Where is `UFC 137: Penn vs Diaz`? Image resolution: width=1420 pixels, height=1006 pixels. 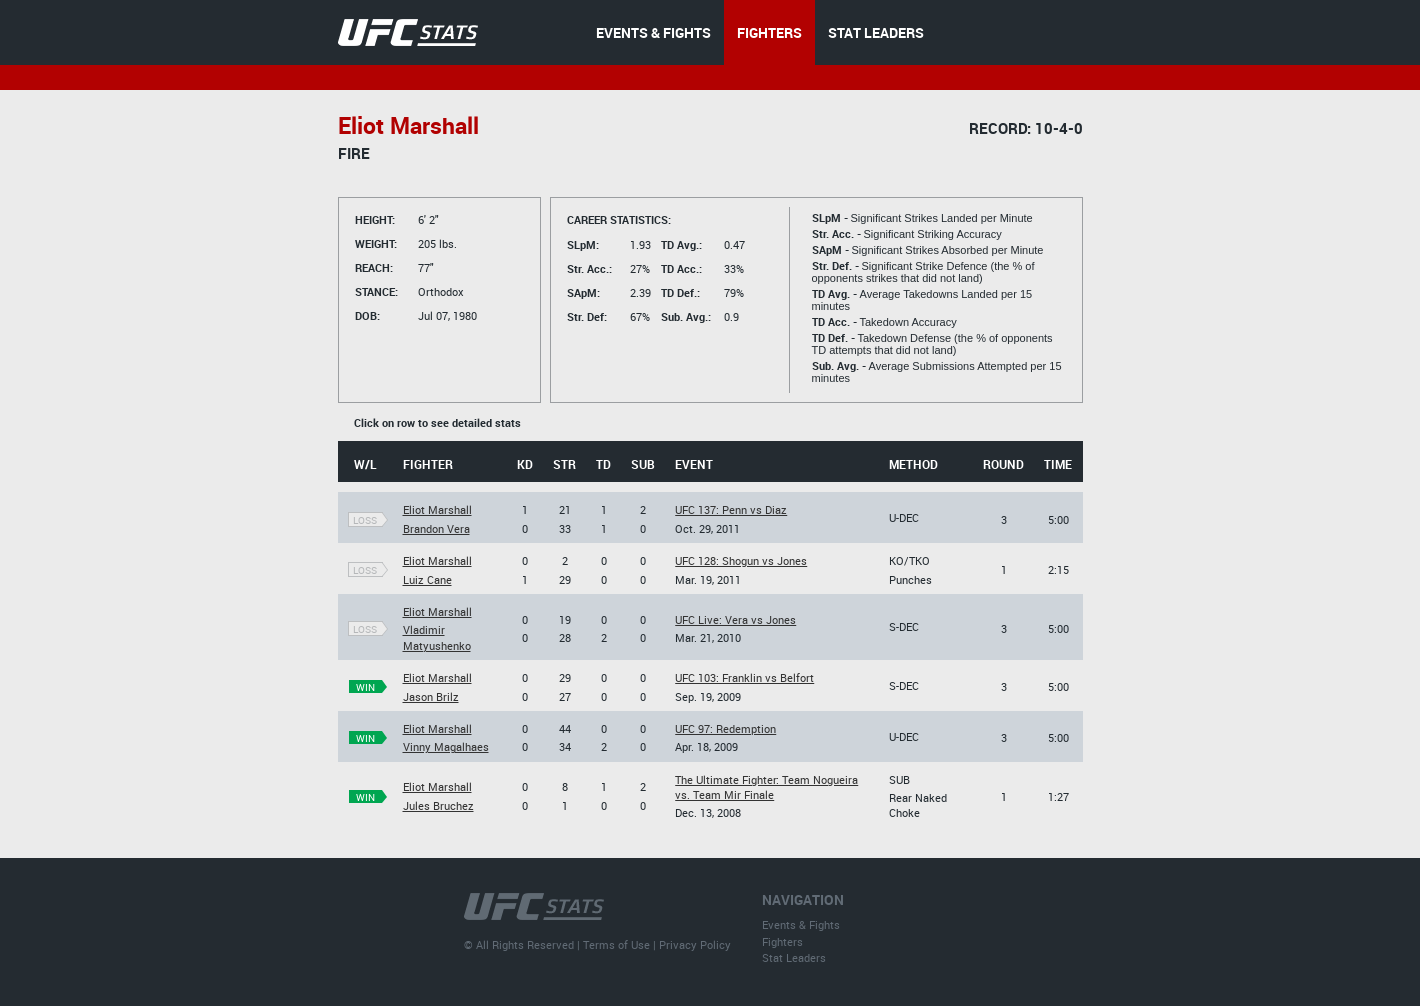
UFC 137: Penn vs Diaz is located at coordinates (731, 509).